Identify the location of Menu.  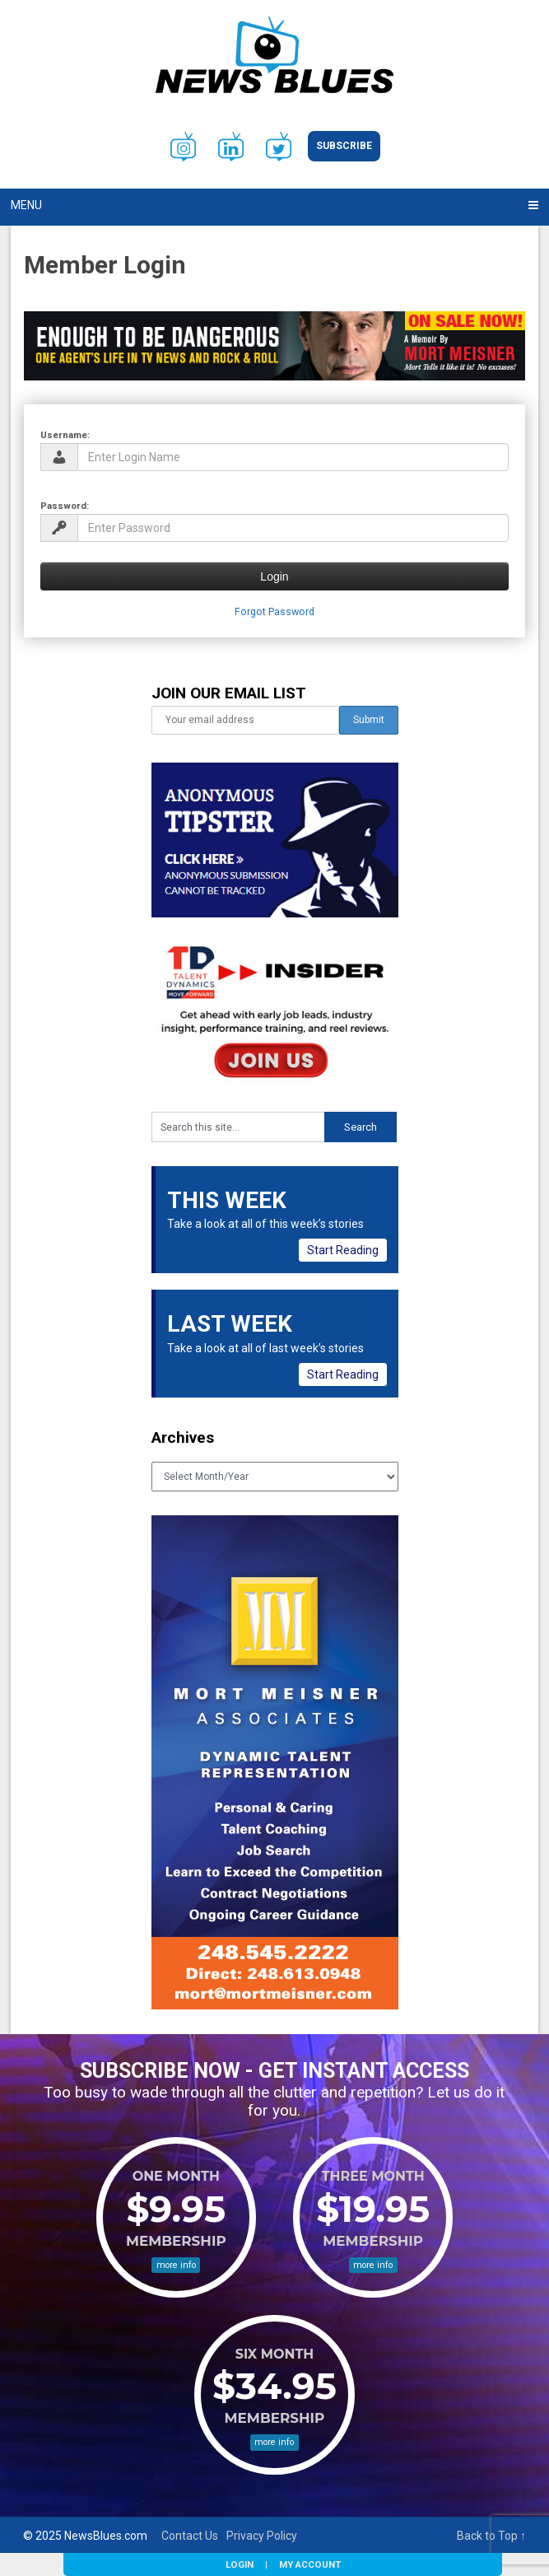
(26, 205).